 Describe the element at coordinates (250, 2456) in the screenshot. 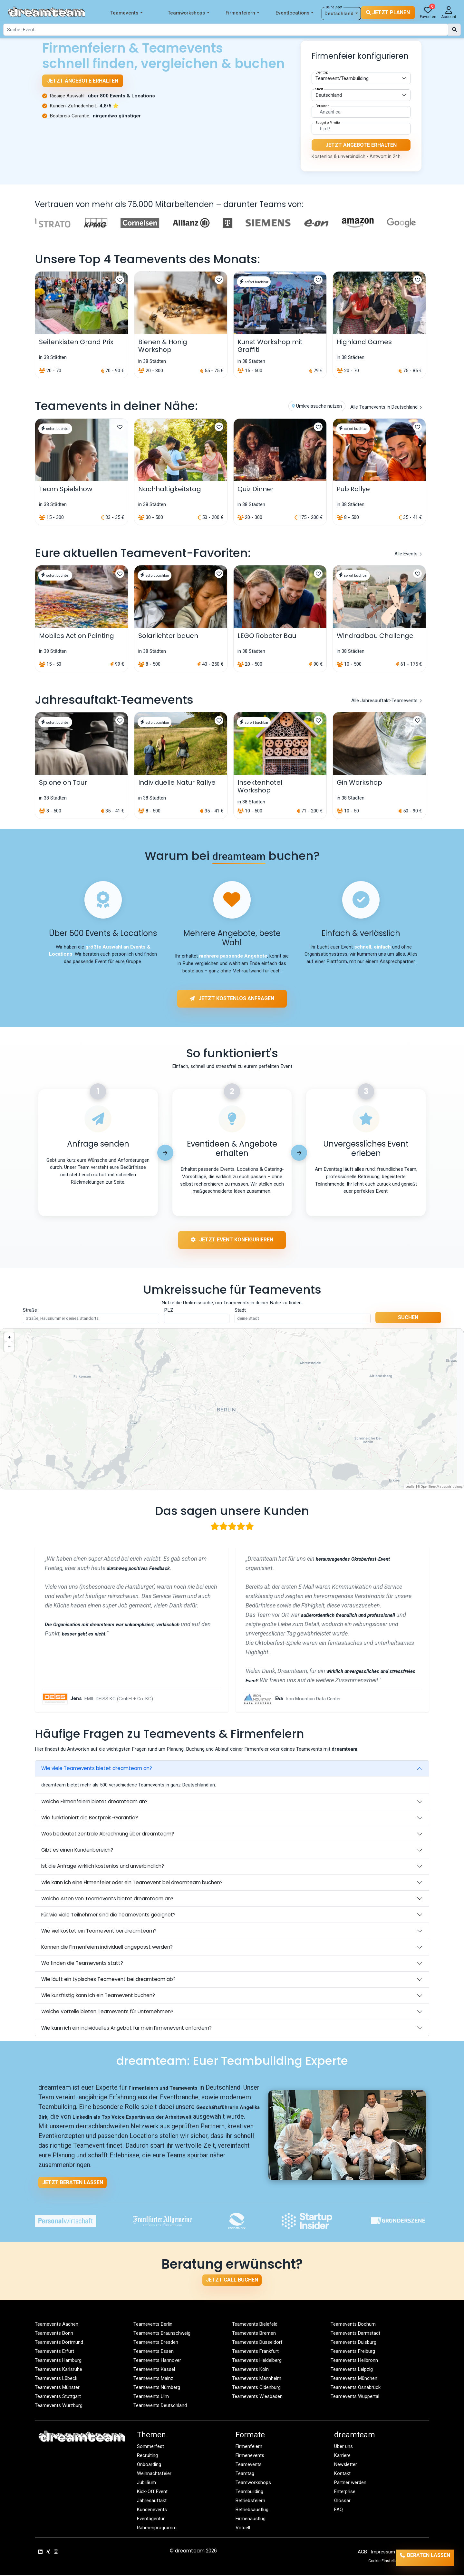

I see `Firmenevents` at that location.